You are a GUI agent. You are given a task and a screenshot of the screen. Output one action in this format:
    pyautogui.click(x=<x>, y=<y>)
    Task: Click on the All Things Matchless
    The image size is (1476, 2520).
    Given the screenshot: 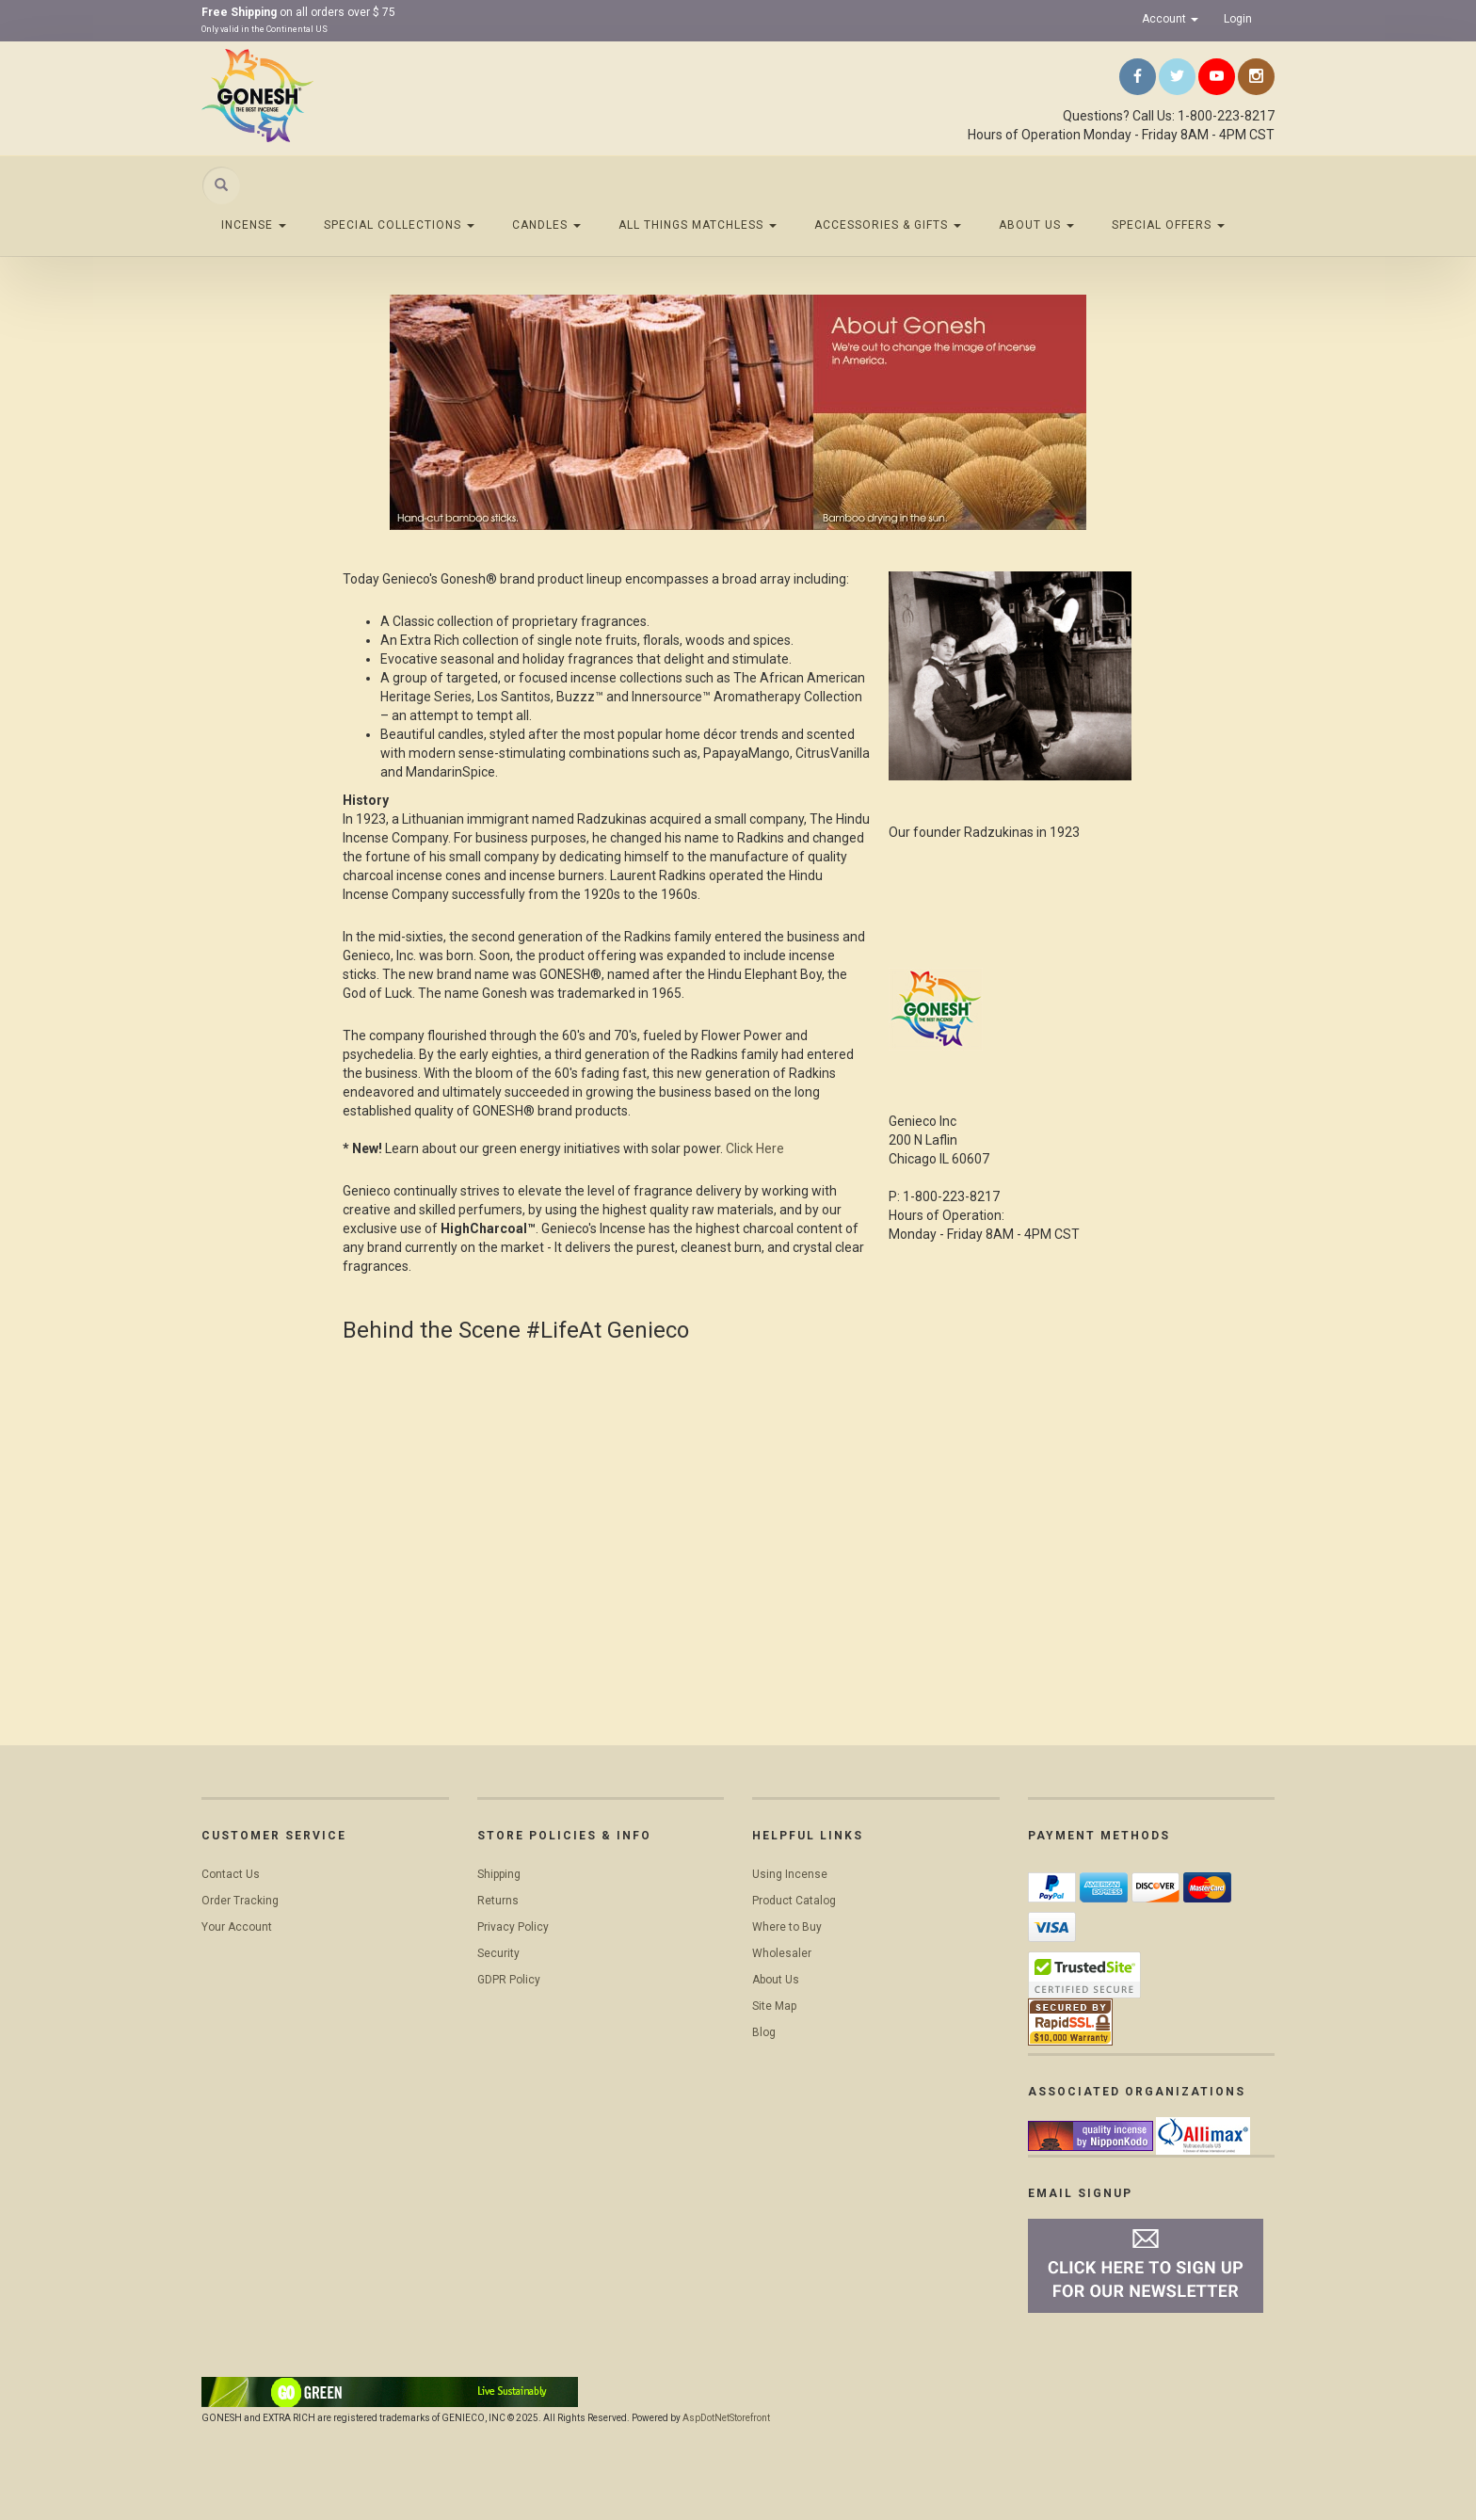 What is the action you would take?
    pyautogui.click(x=697, y=225)
    